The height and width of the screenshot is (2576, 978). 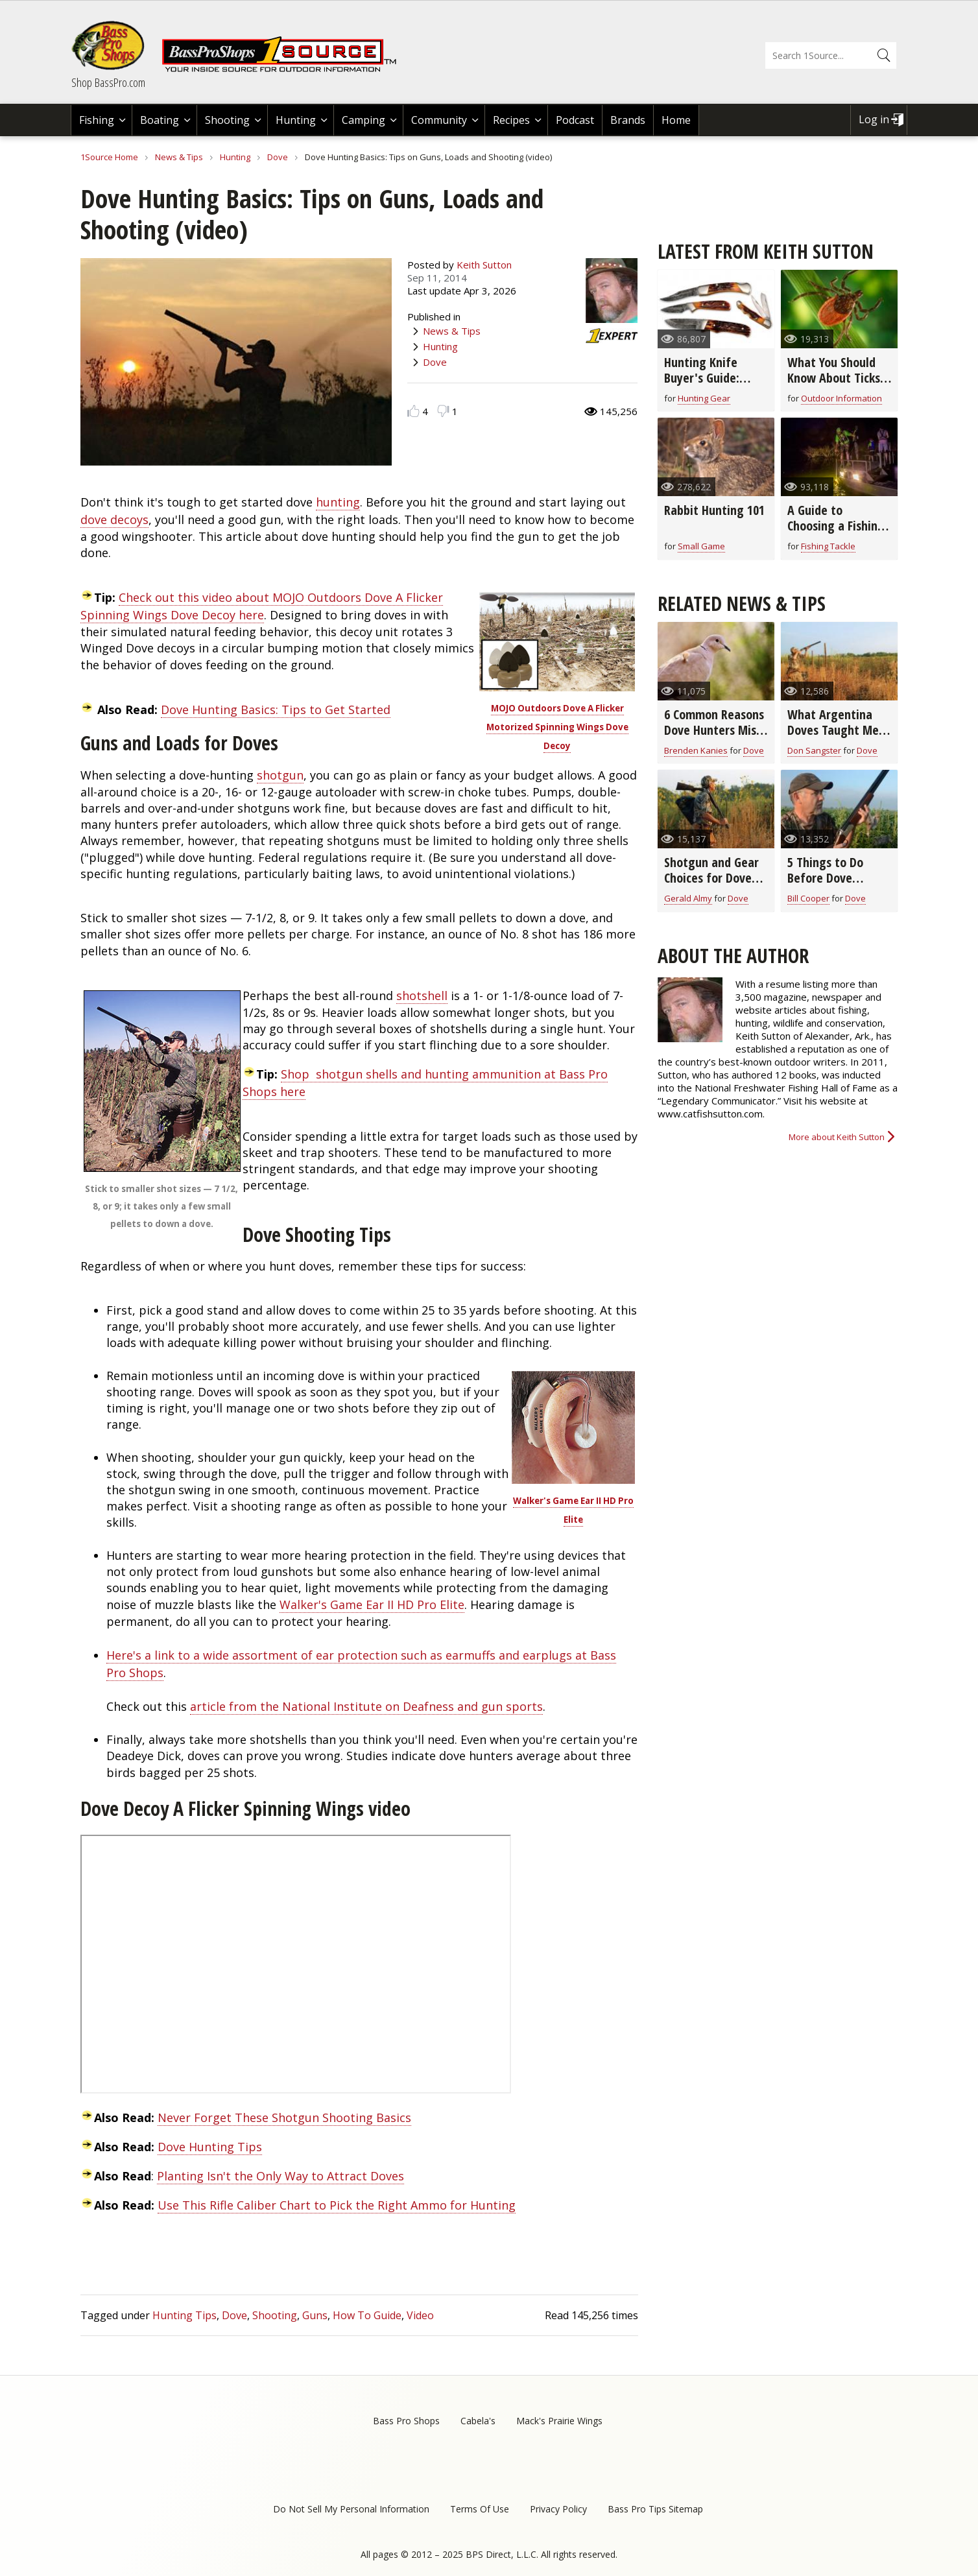 What do you see at coordinates (108, 82) in the screenshot?
I see `Shop BassPro.com` at bounding box center [108, 82].